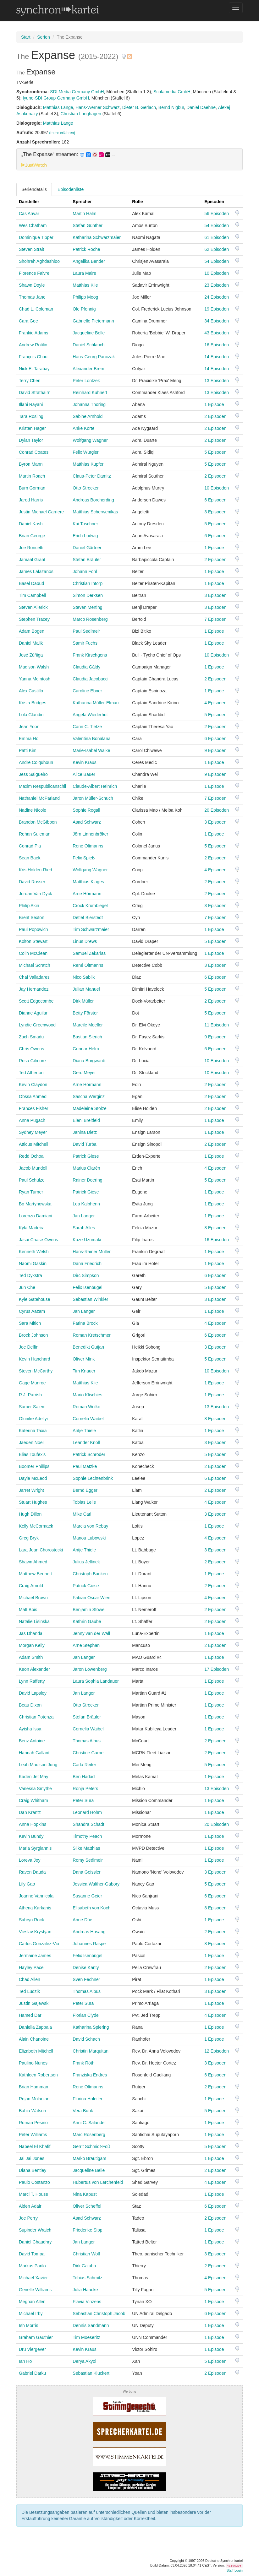  I want to click on Roman Kretschmer, so click(92, 1335).